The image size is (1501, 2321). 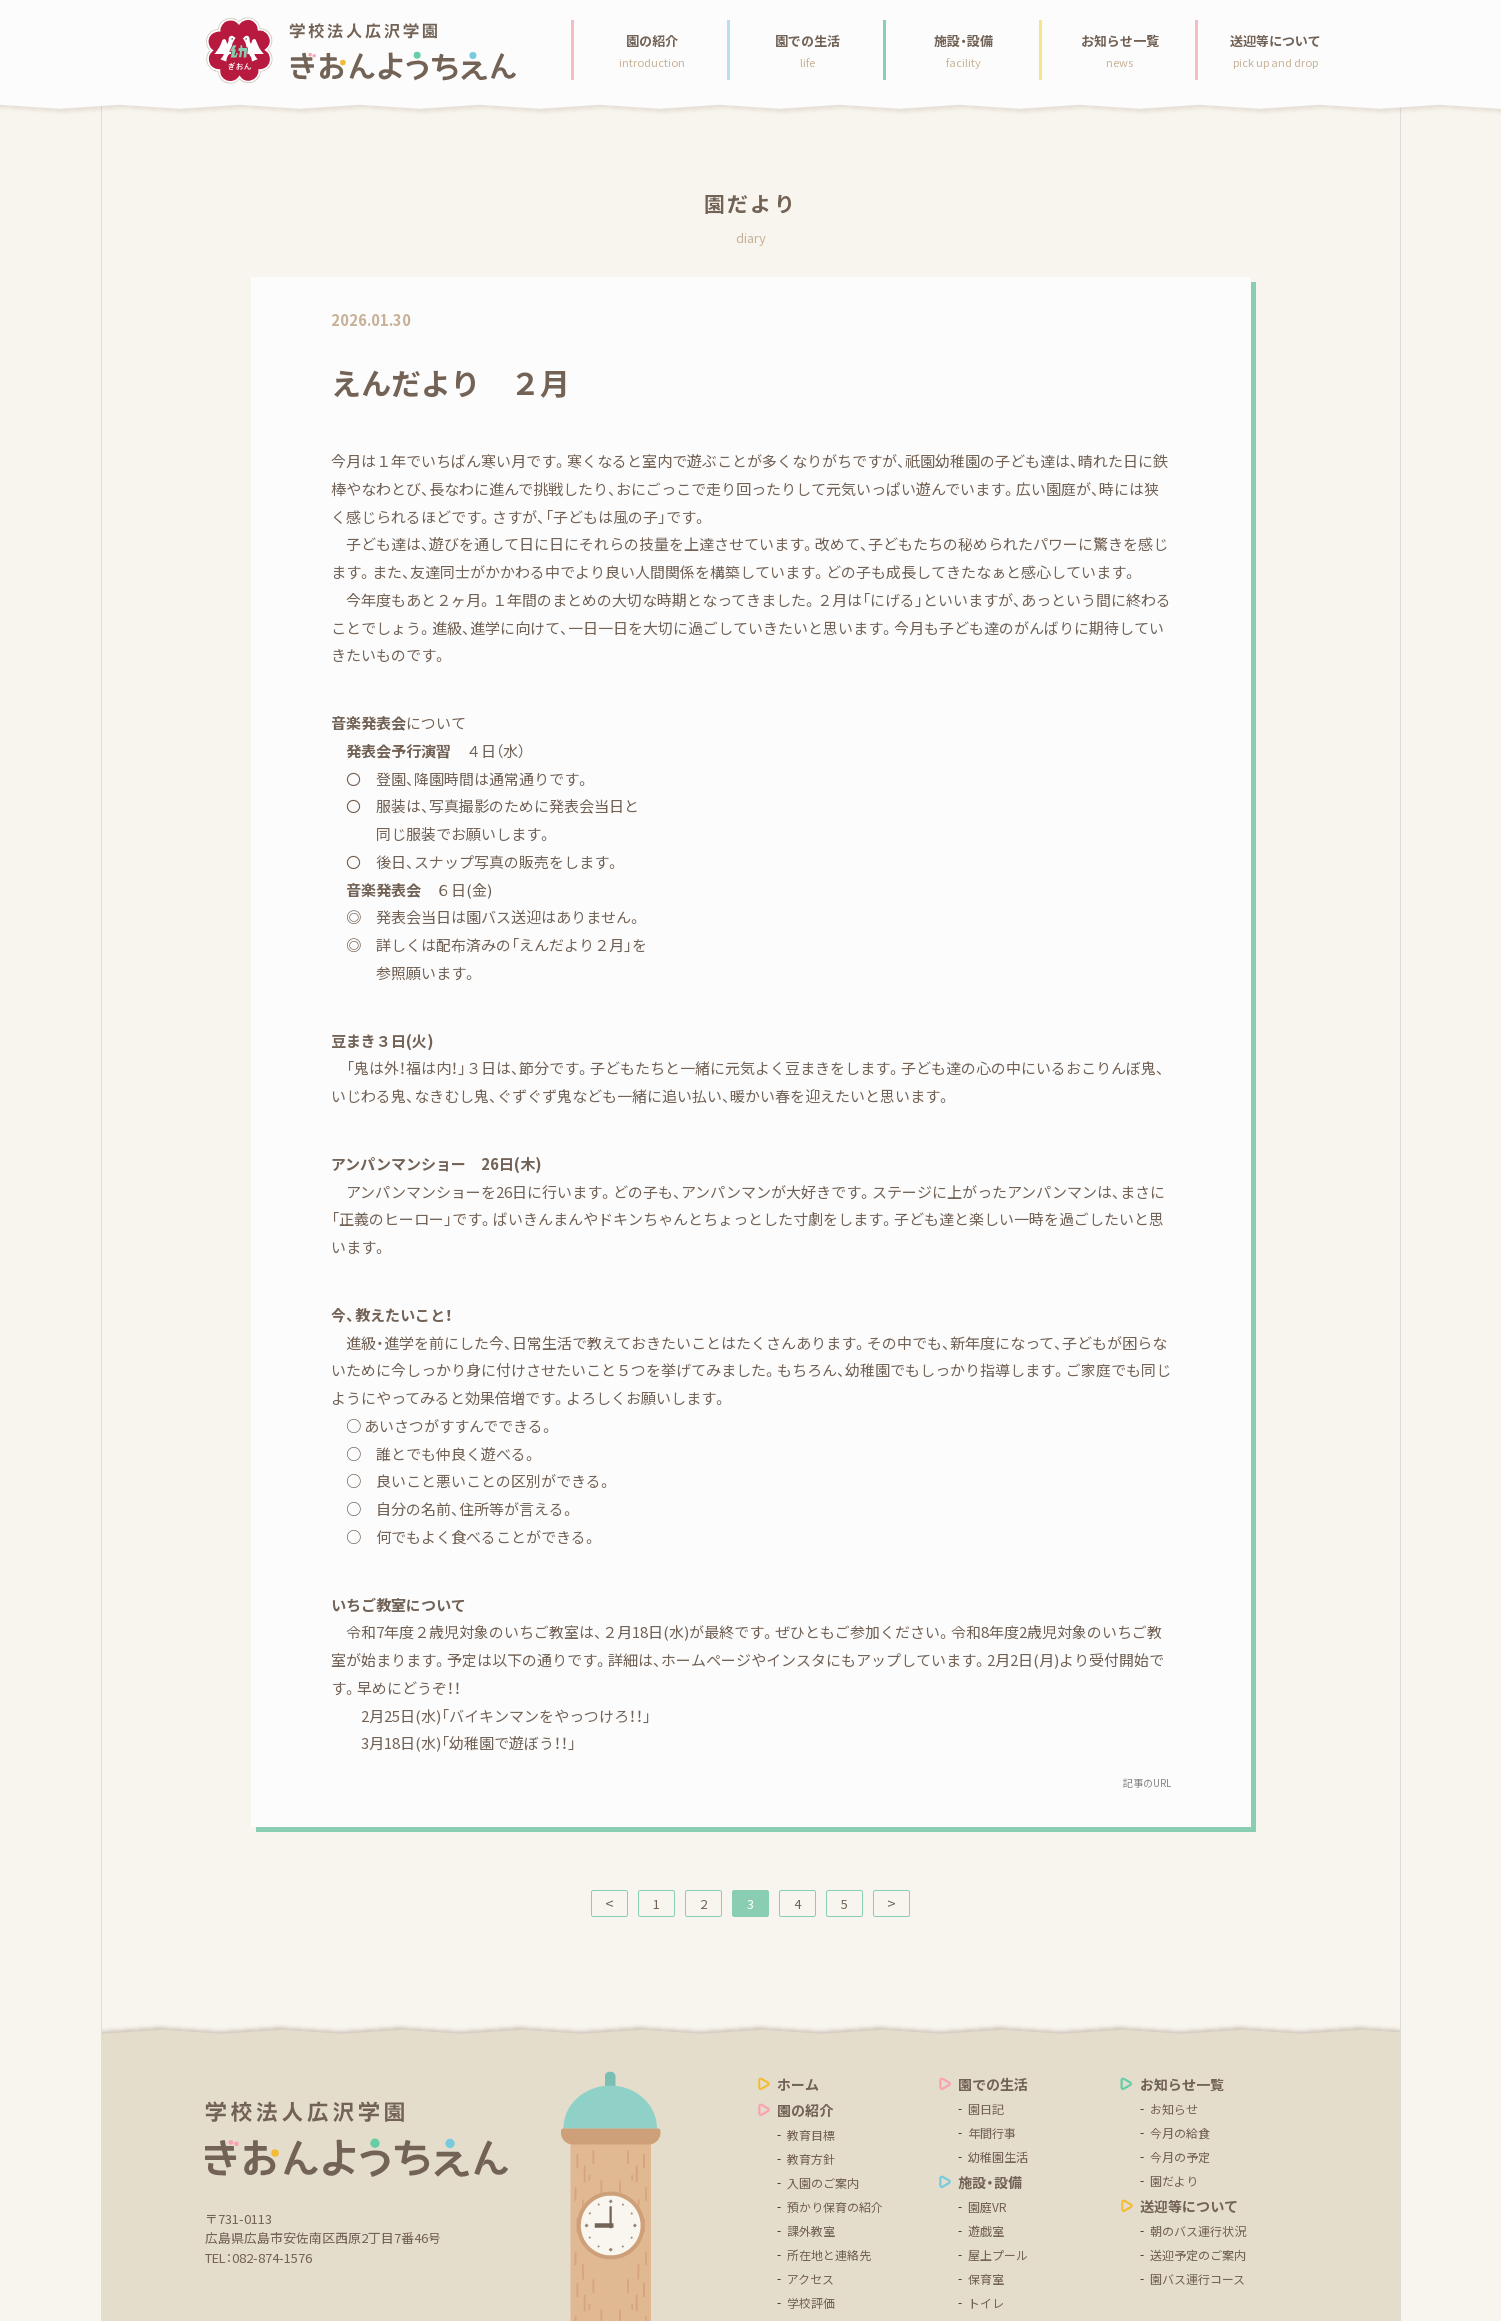 What do you see at coordinates (986, 2303) in the screenshot?
I see `トイレ` at bounding box center [986, 2303].